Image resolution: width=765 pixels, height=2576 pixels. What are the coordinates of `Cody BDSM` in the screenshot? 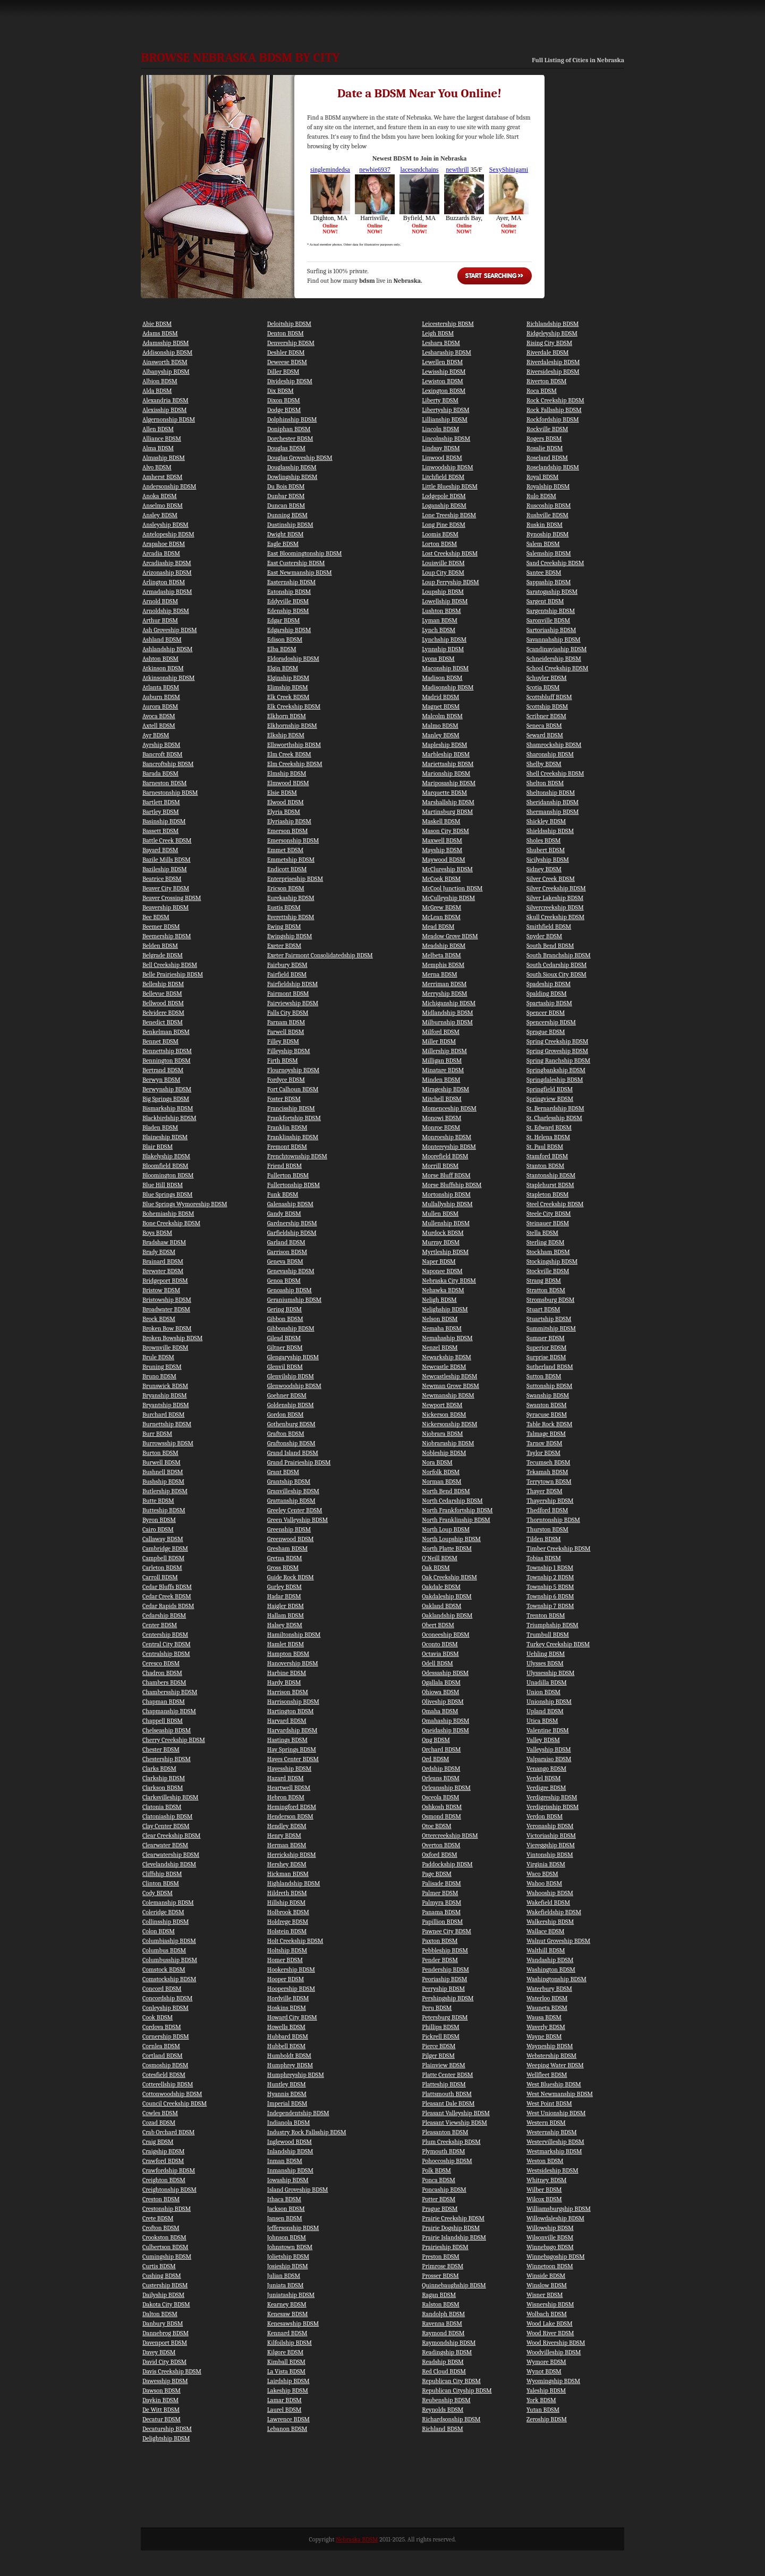 It's located at (157, 1893).